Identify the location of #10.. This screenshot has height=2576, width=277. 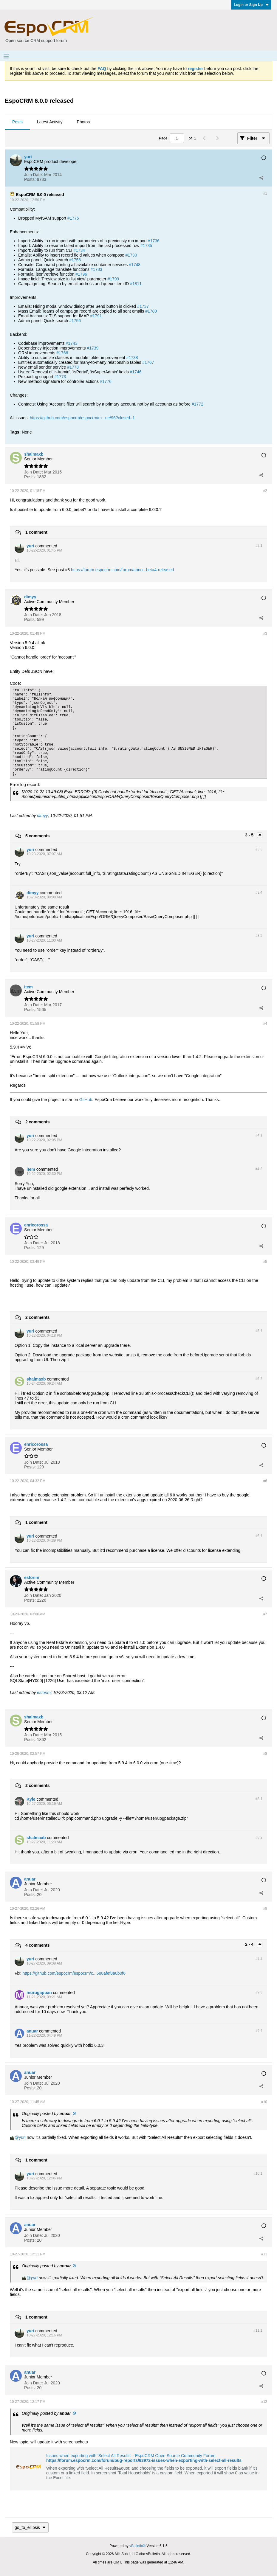
(257, 2173).